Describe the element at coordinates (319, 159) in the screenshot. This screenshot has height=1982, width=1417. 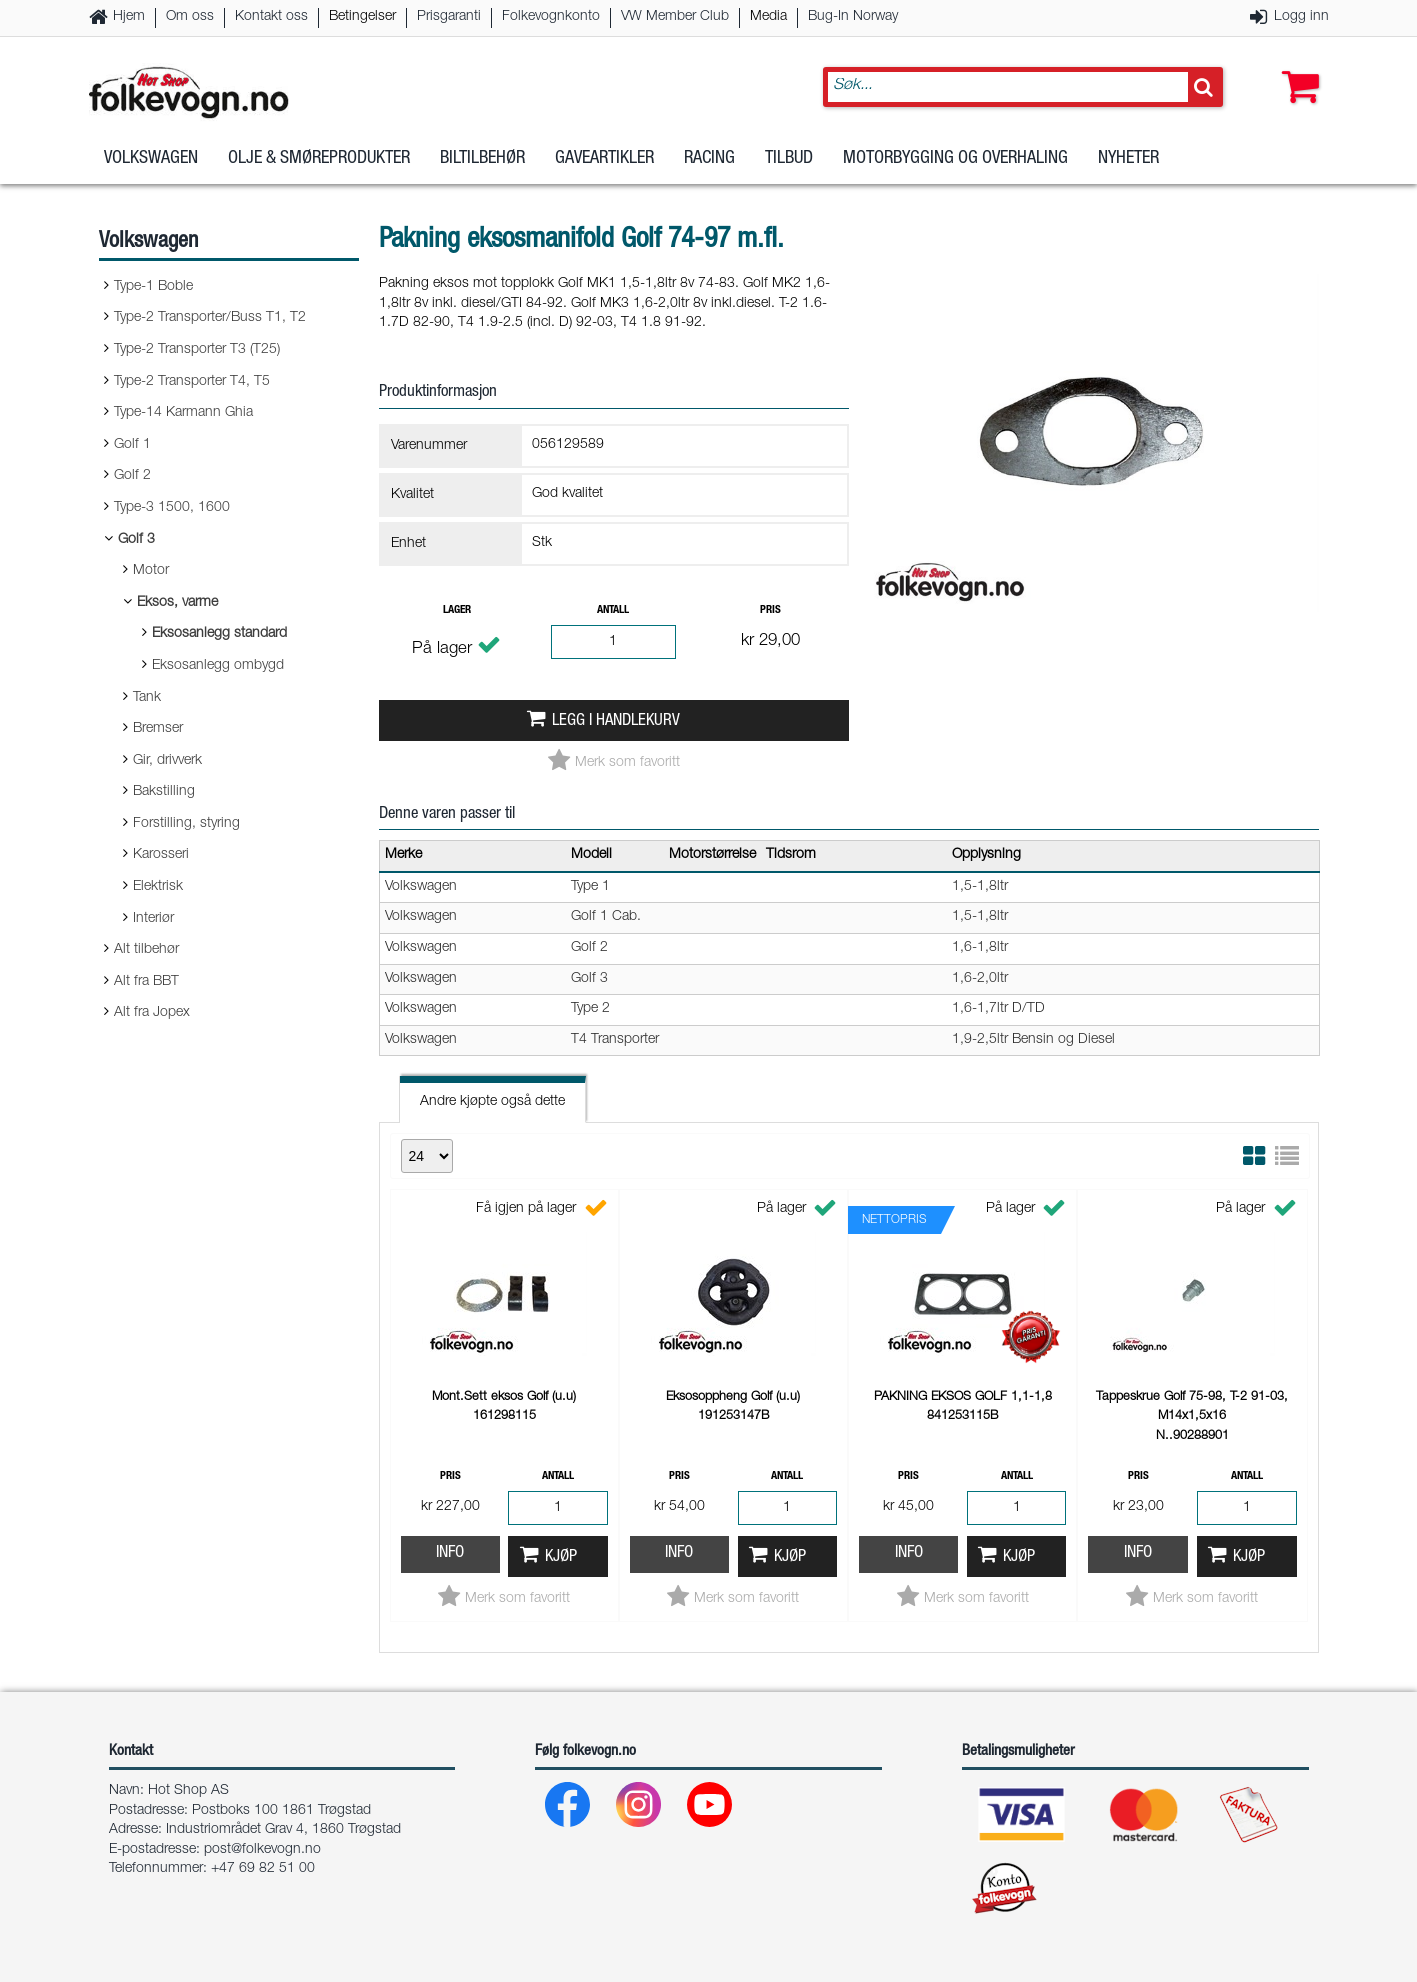
I see `Olje & Smøreprodukter` at that location.